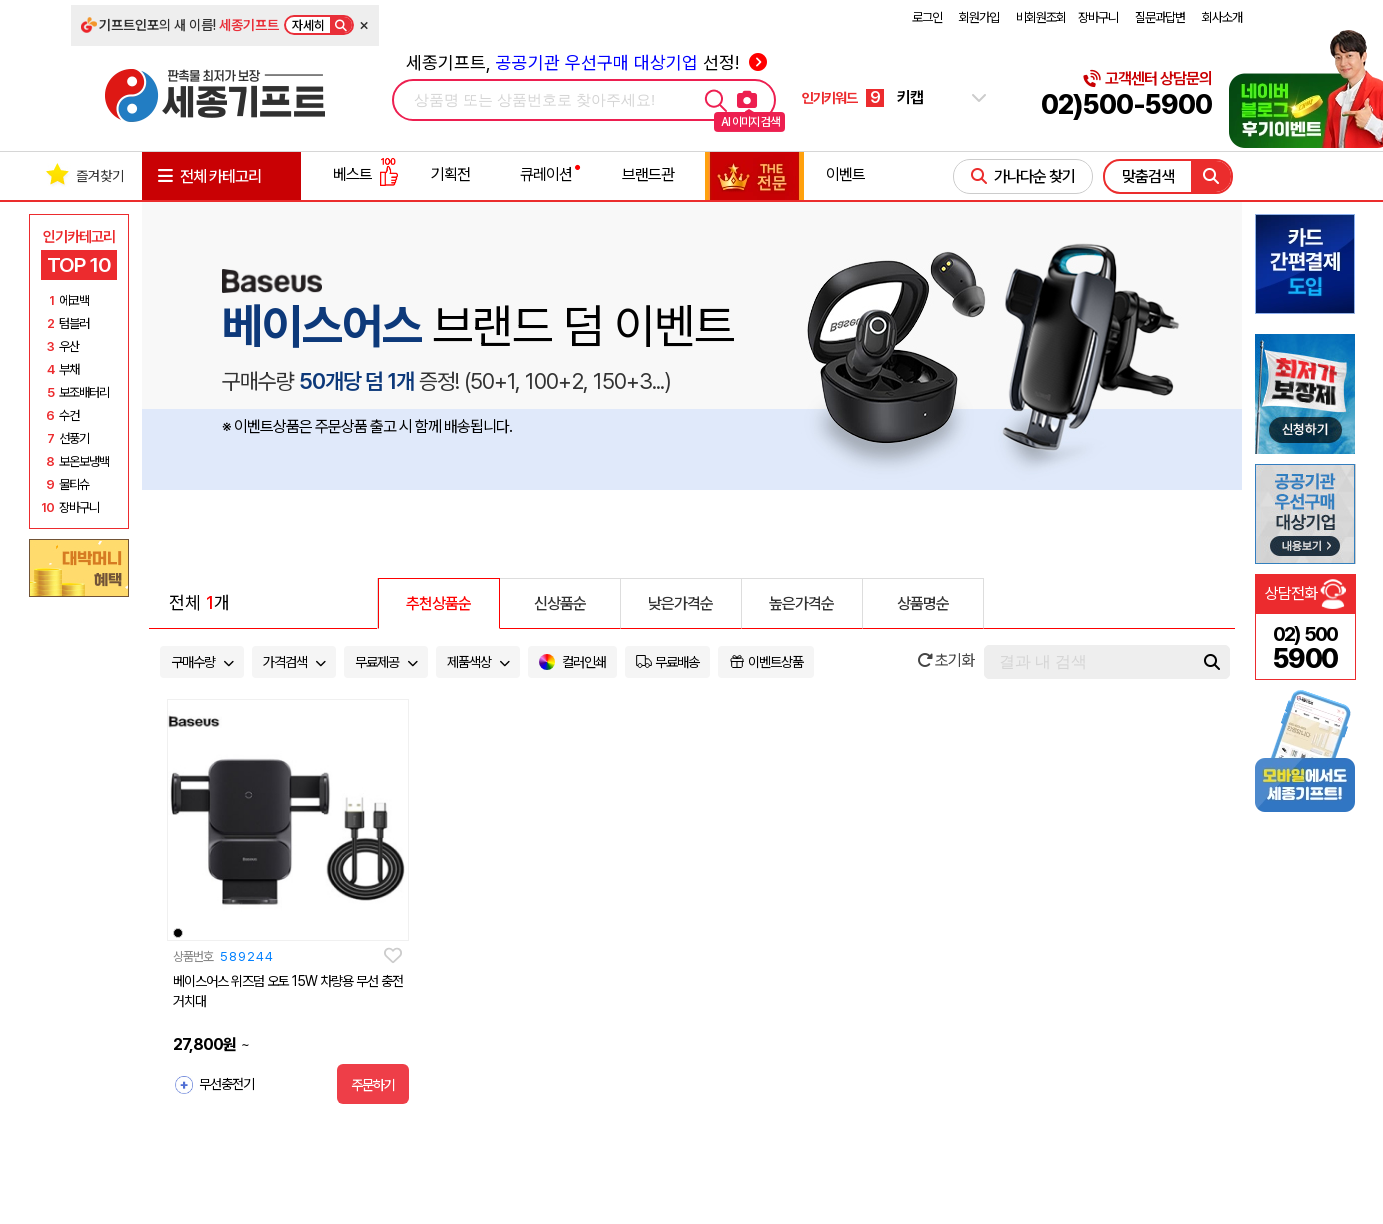  I want to click on 큐레이션, so click(546, 174).